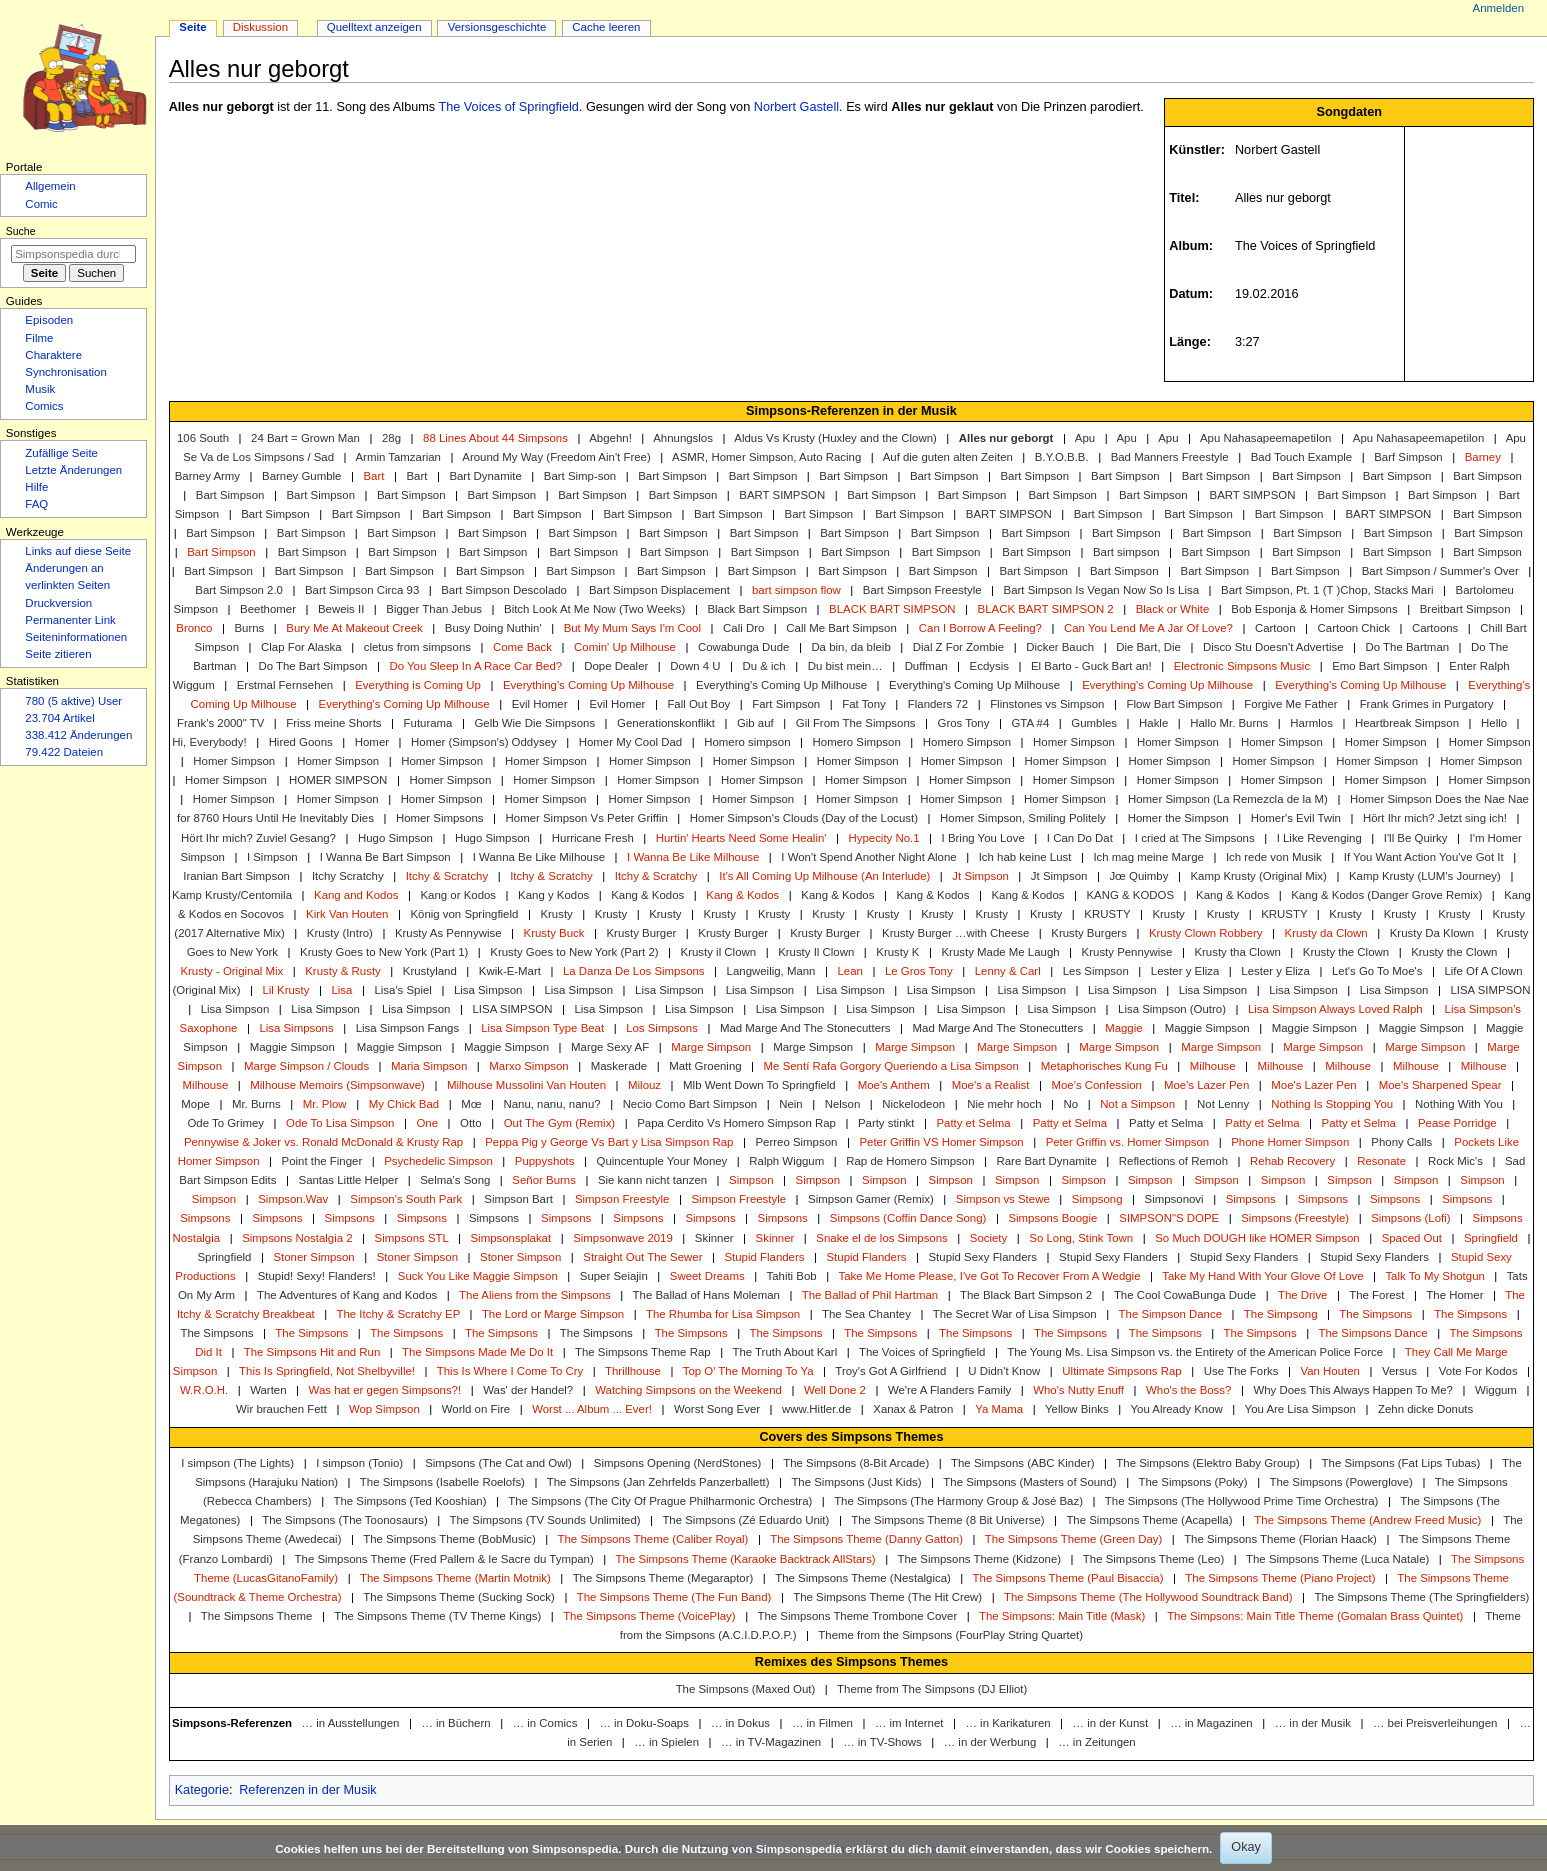 The image size is (1547, 1871). I want to click on I Like Revenging, so click(1319, 838).